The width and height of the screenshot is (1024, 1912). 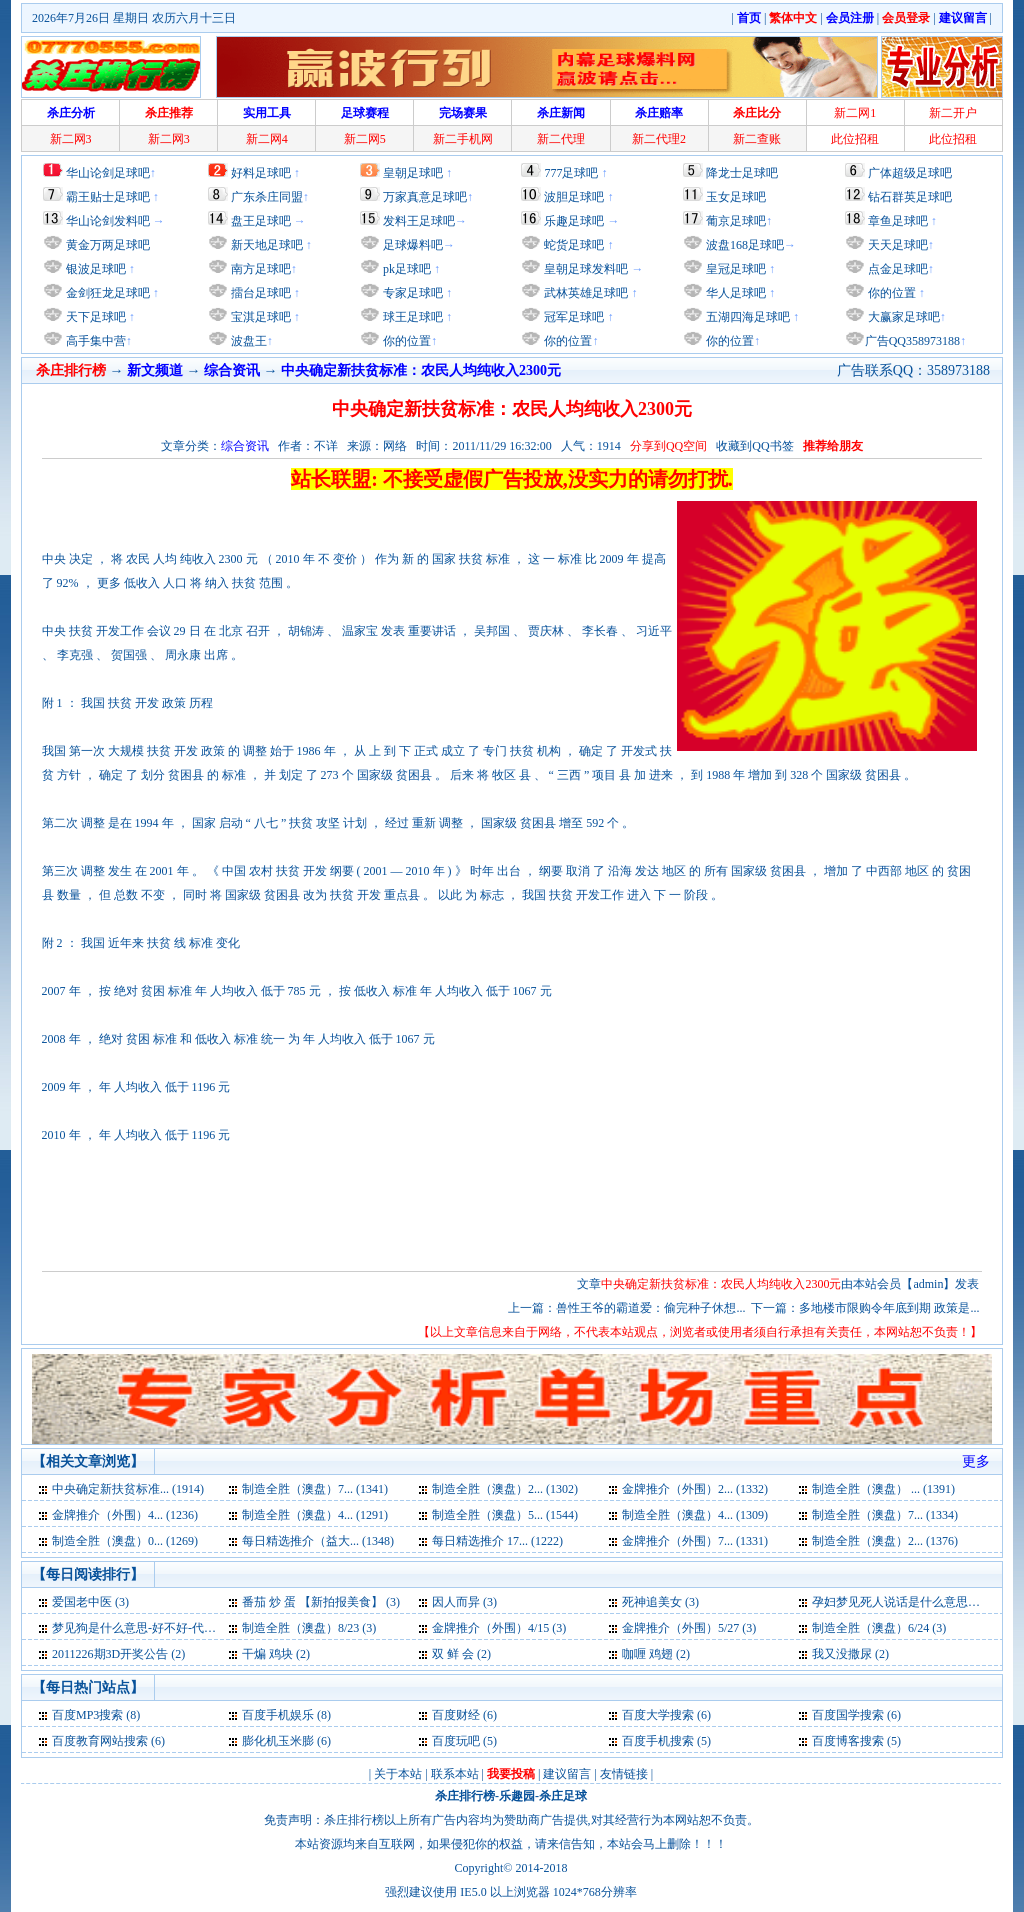 I want to click on 关于本站, so click(x=398, y=1774).